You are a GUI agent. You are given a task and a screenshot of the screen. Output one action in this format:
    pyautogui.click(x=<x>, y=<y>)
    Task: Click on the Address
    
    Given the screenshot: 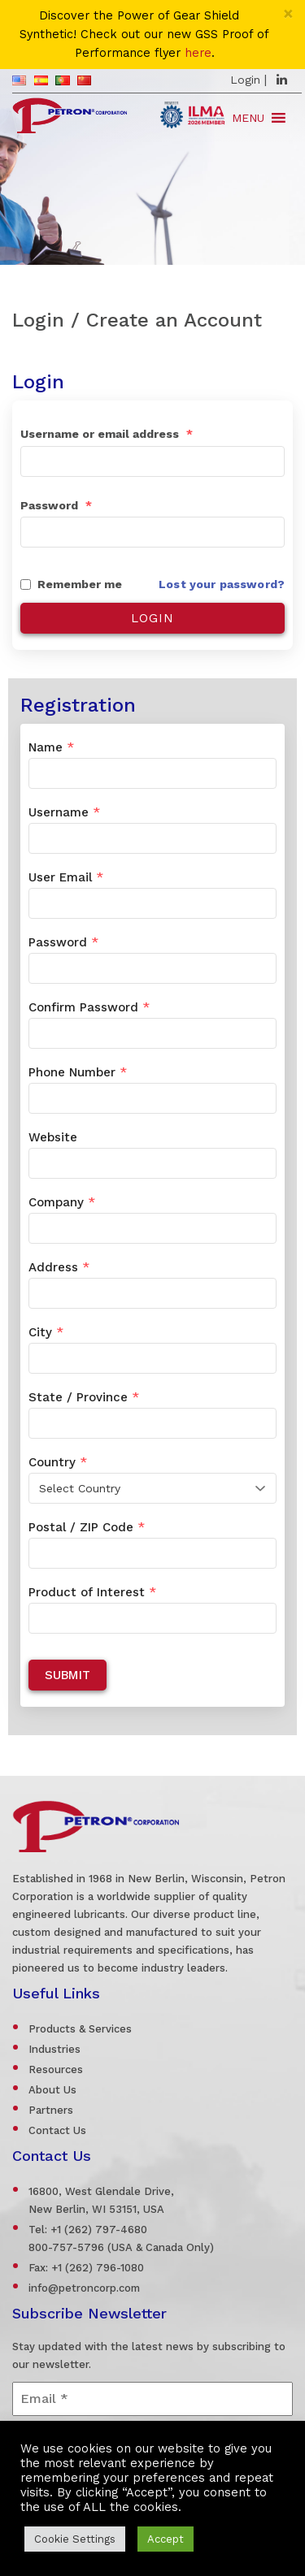 What is the action you would take?
    pyautogui.click(x=58, y=1267)
    